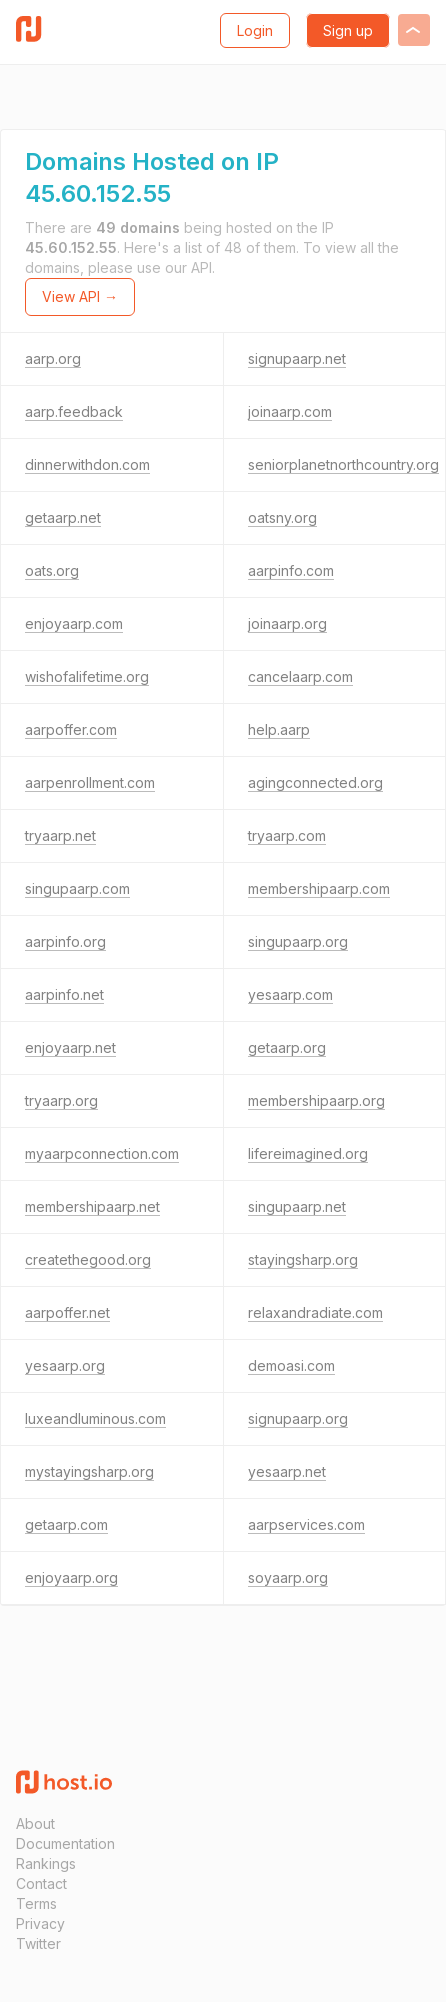 Image resolution: width=446 pixels, height=2002 pixels. What do you see at coordinates (287, 835) in the screenshot?
I see `tryaarp.com` at bounding box center [287, 835].